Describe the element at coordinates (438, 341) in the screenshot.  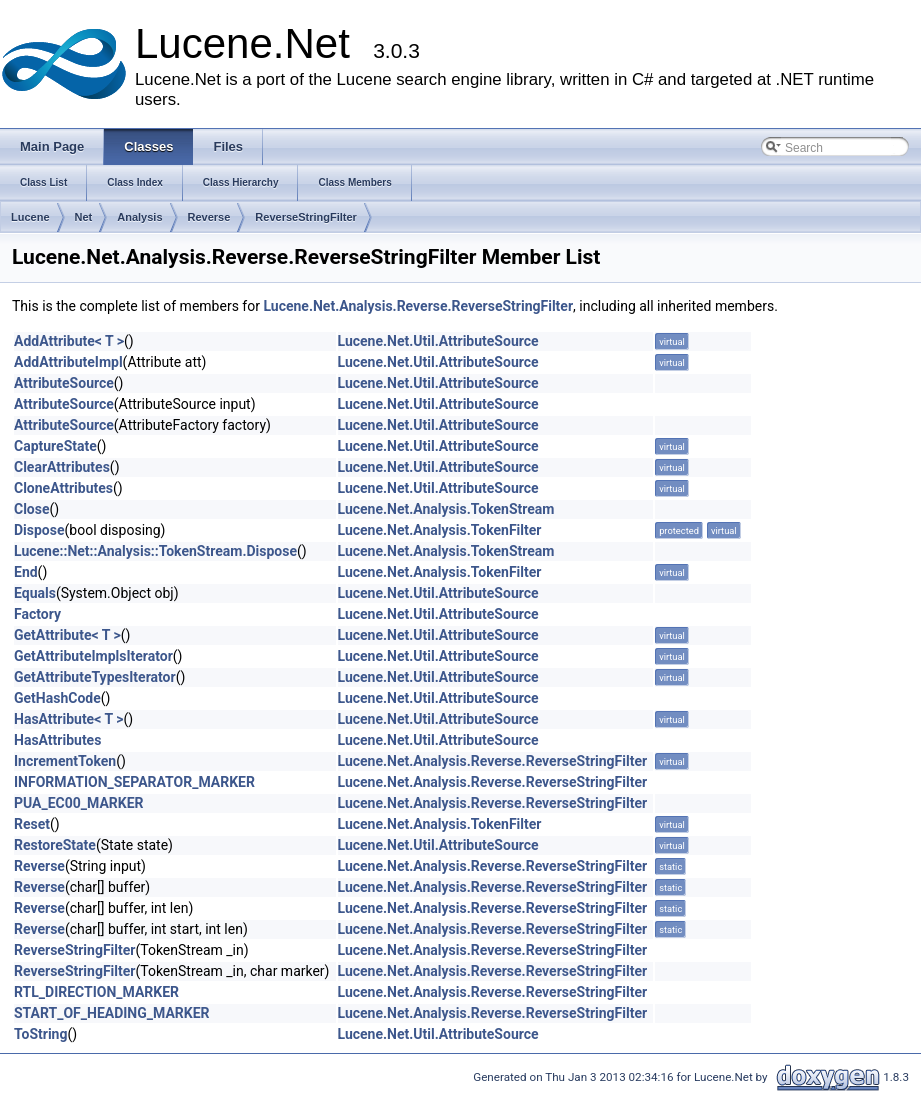
I see `Lucene.Net.Util.AttributeSource` at that location.